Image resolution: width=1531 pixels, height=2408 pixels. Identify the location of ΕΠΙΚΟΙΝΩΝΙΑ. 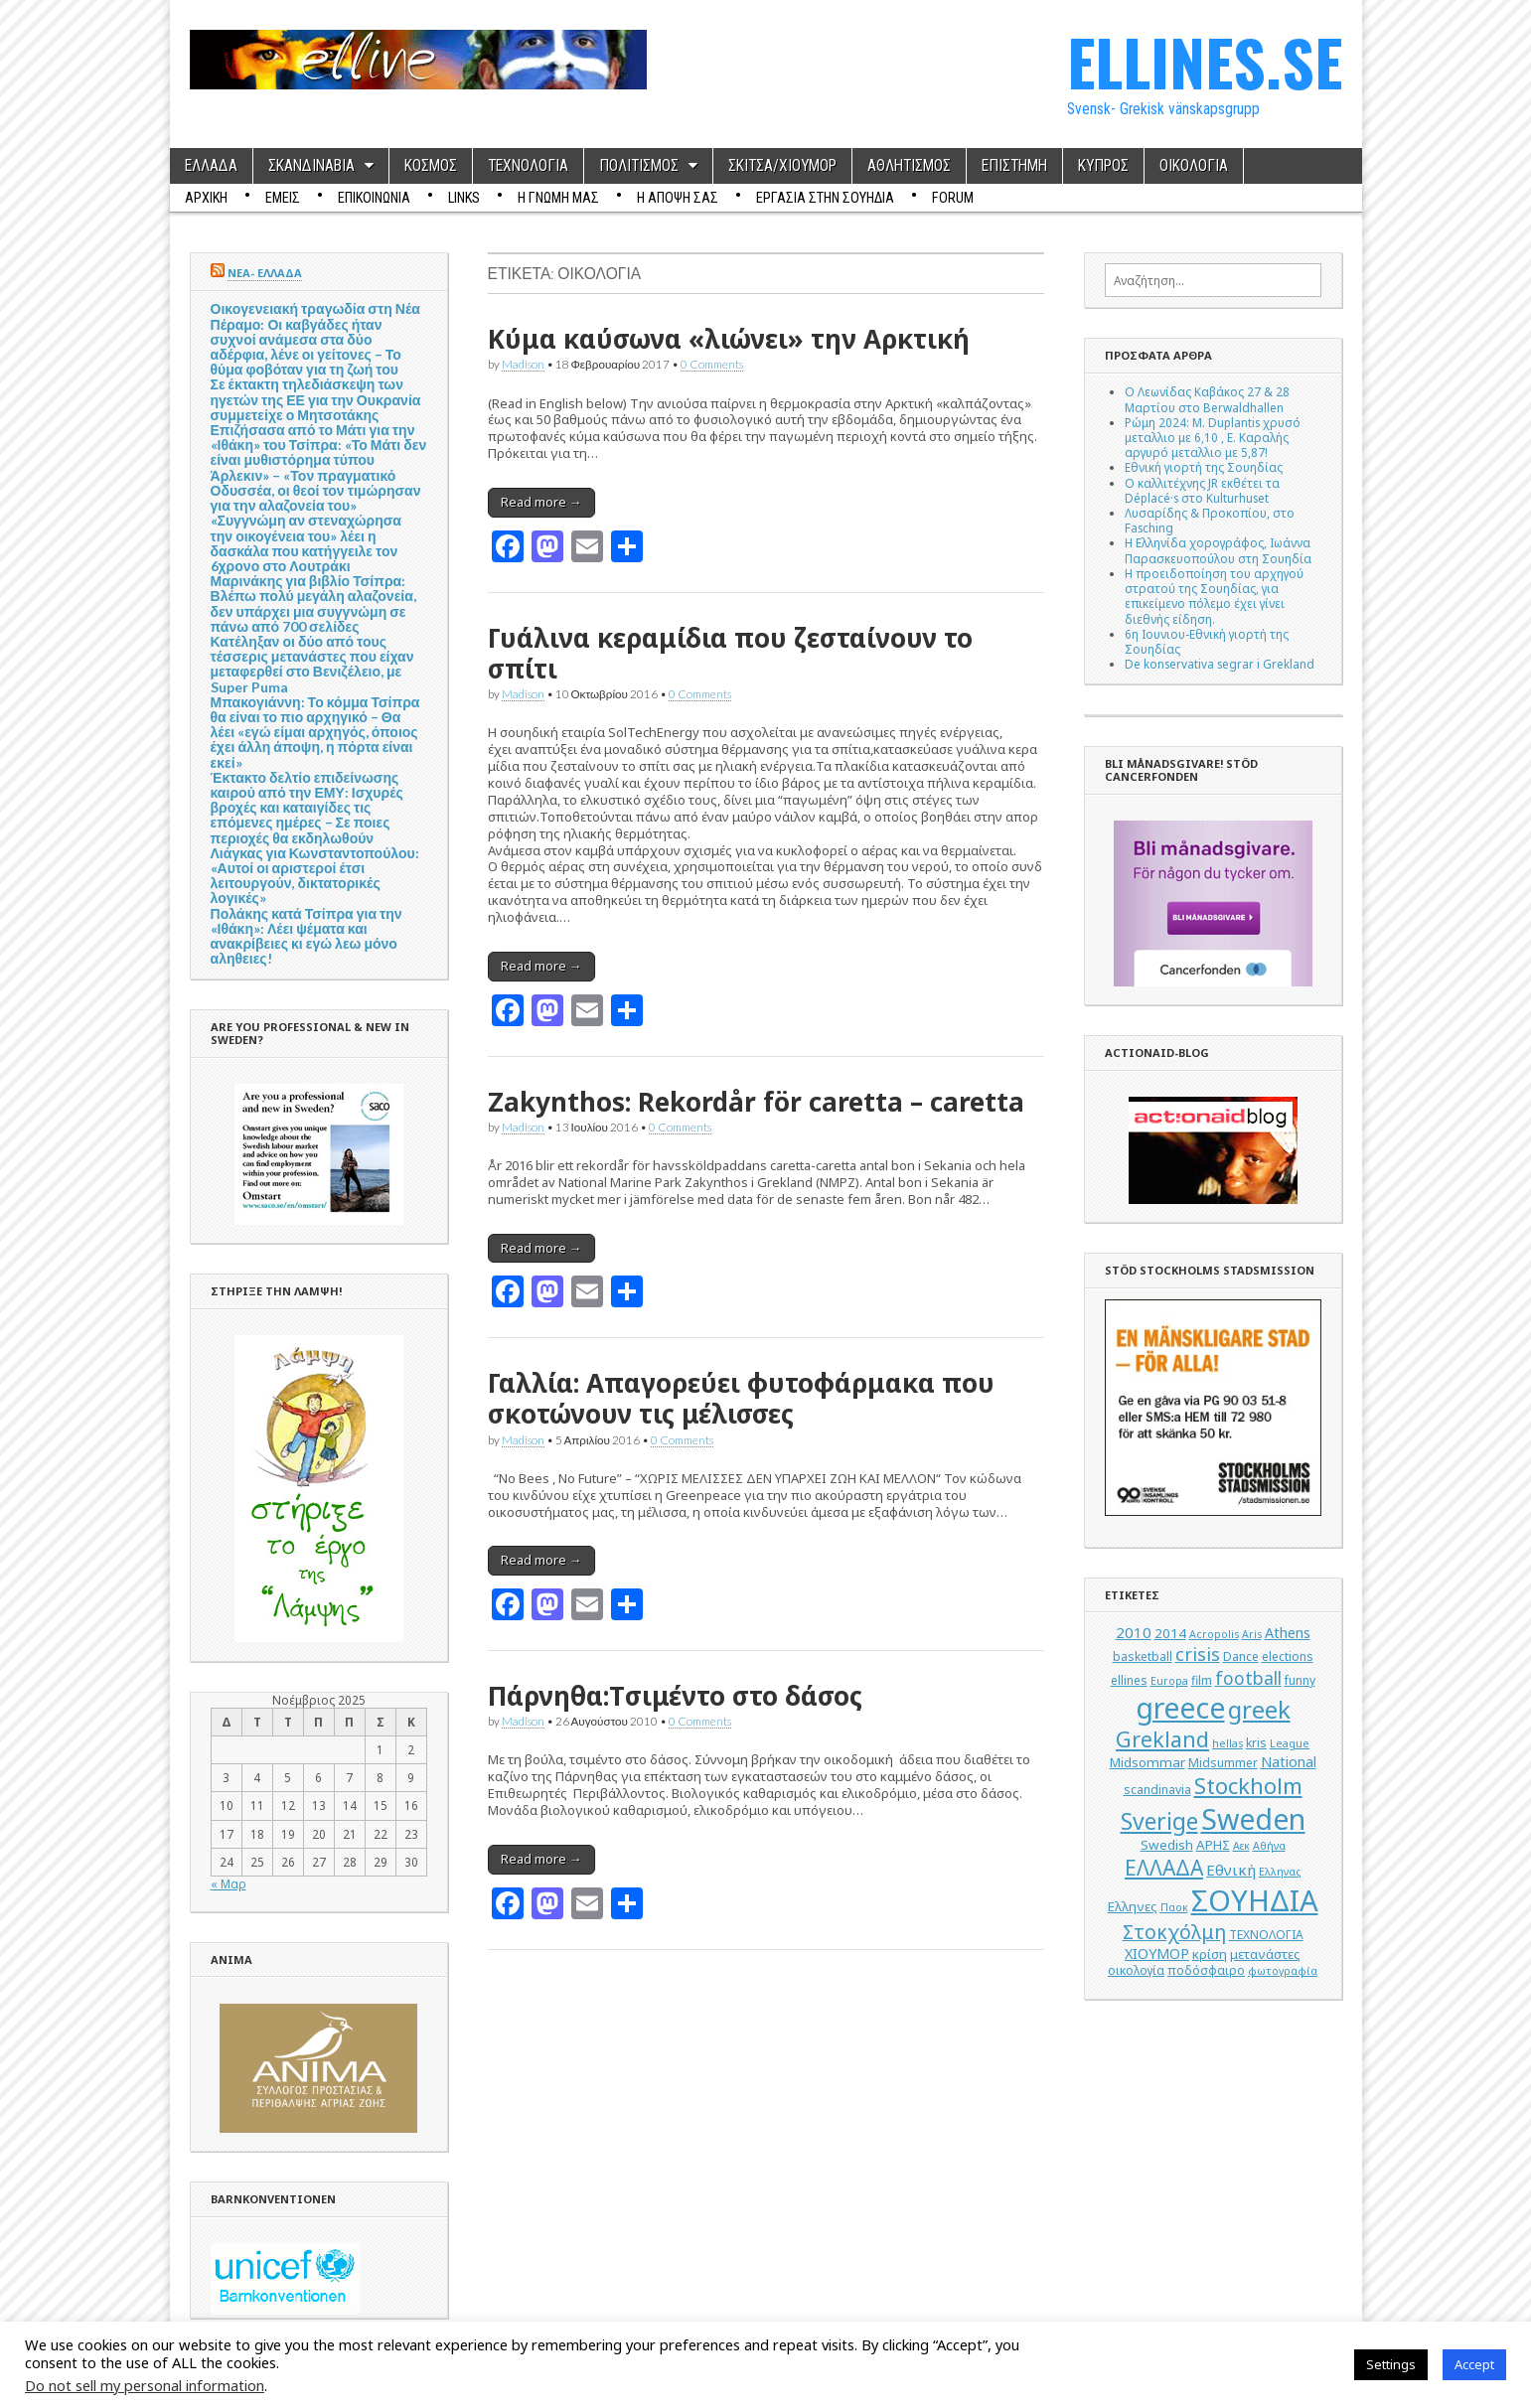
(374, 198).